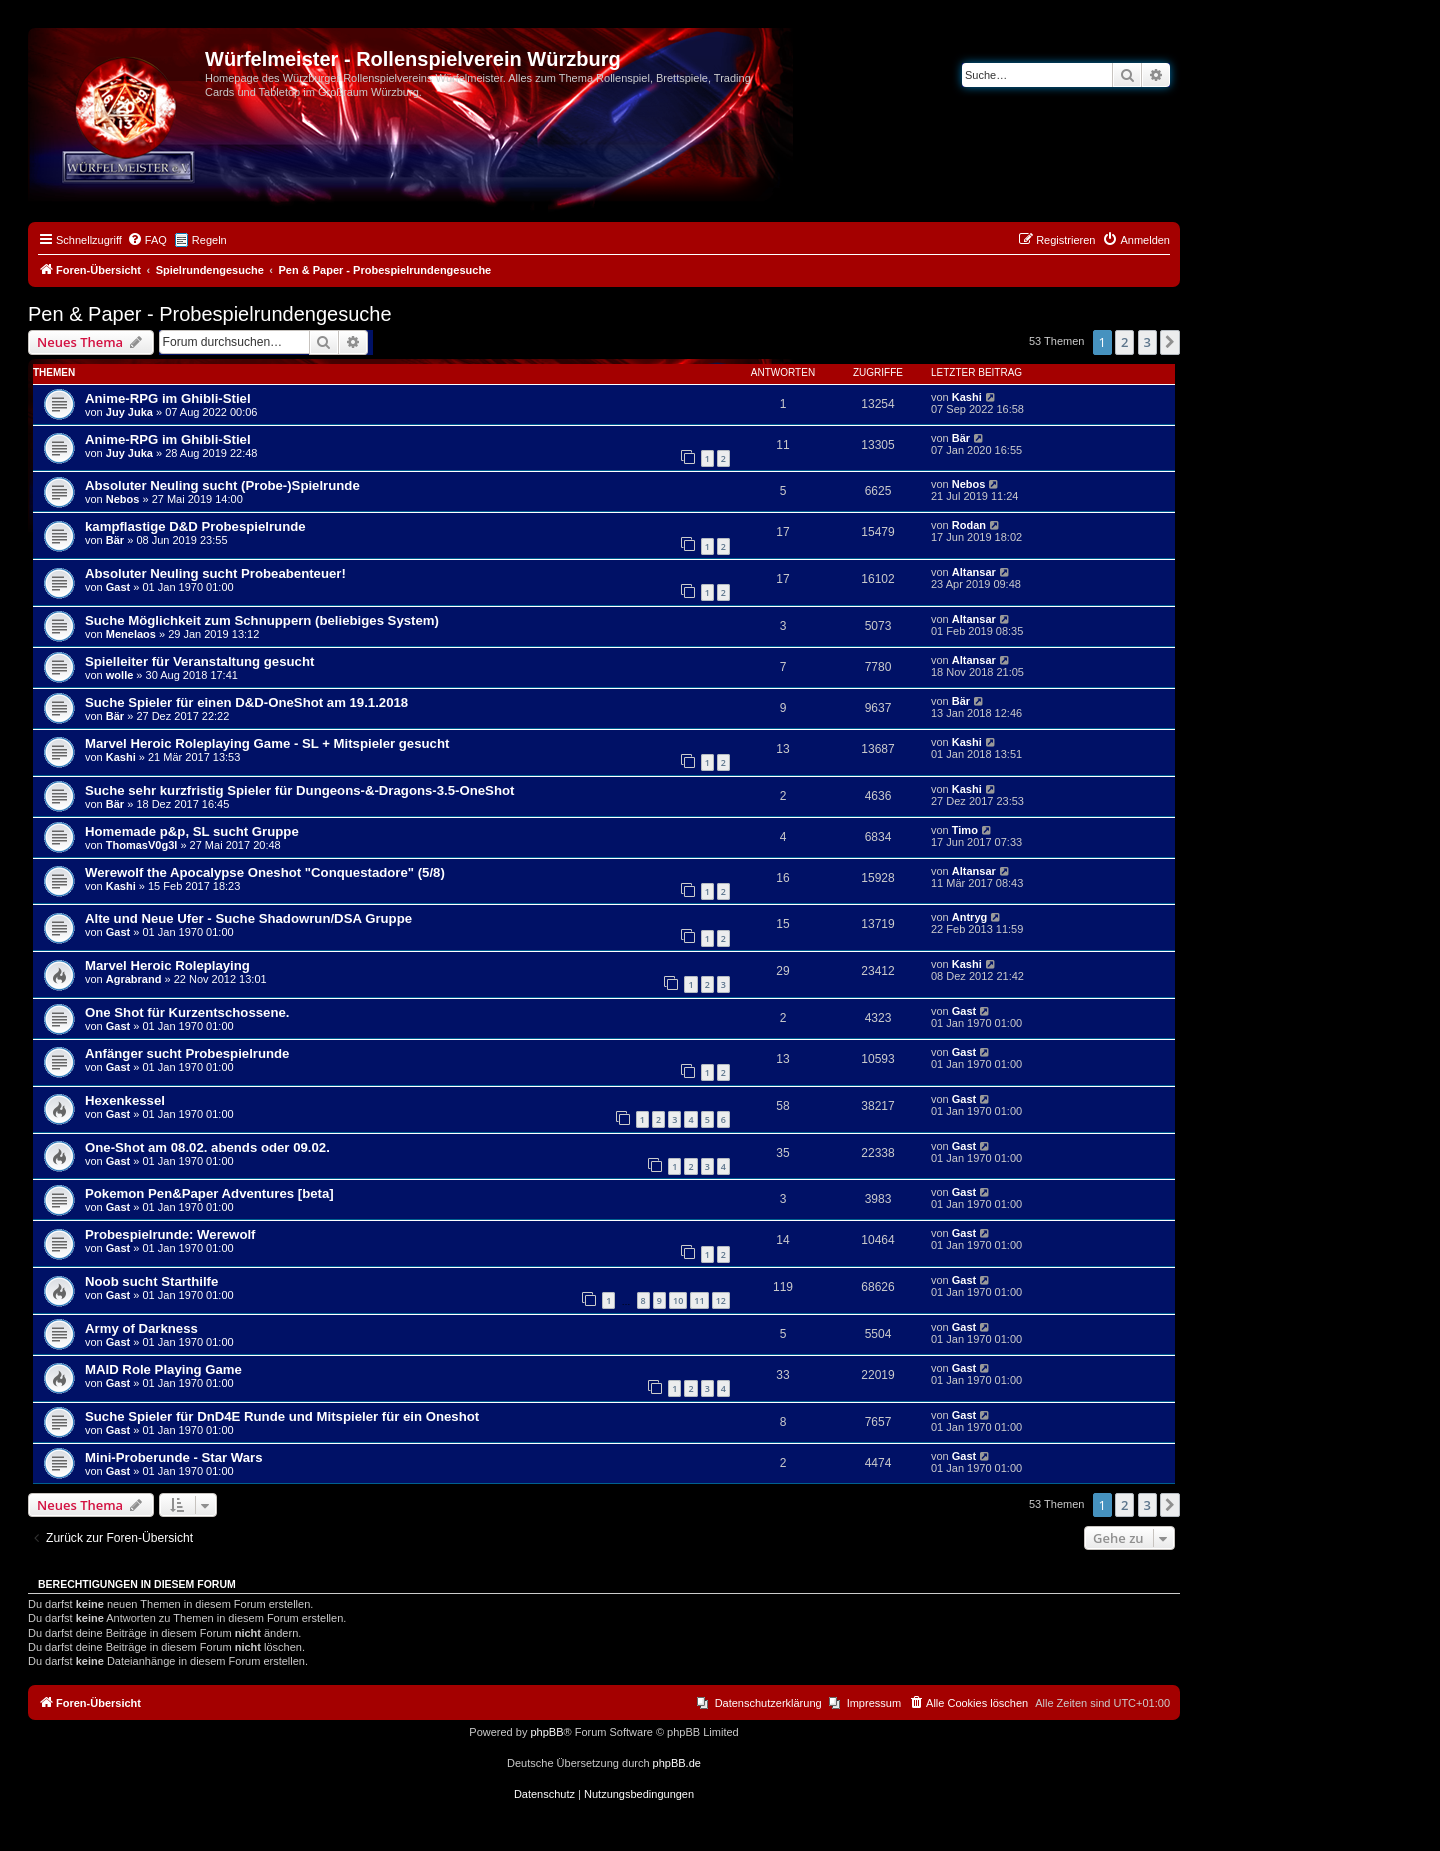 Image resolution: width=1440 pixels, height=1851 pixels. I want to click on Regeln [menuitem], so click(209, 240).